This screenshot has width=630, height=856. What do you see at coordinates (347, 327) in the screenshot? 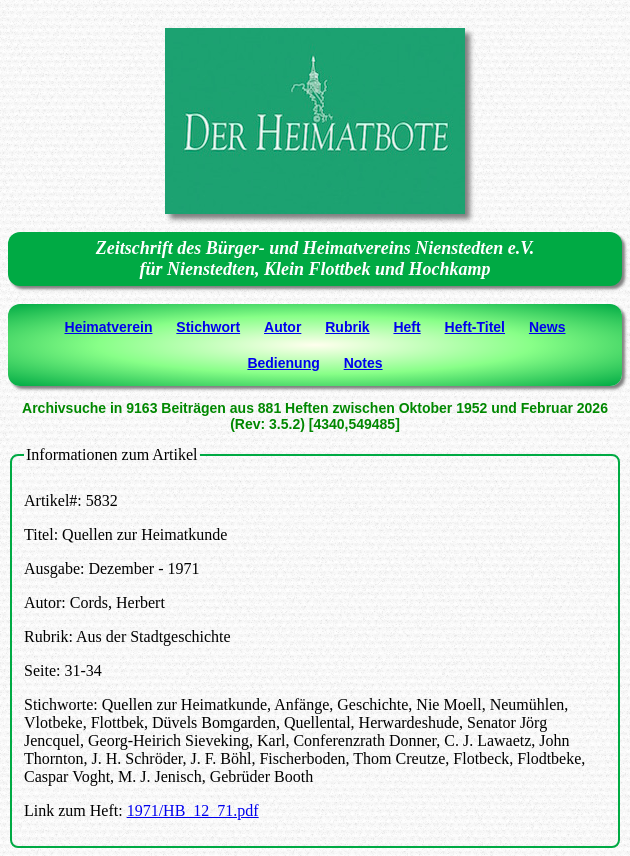
I see `Rubrik` at bounding box center [347, 327].